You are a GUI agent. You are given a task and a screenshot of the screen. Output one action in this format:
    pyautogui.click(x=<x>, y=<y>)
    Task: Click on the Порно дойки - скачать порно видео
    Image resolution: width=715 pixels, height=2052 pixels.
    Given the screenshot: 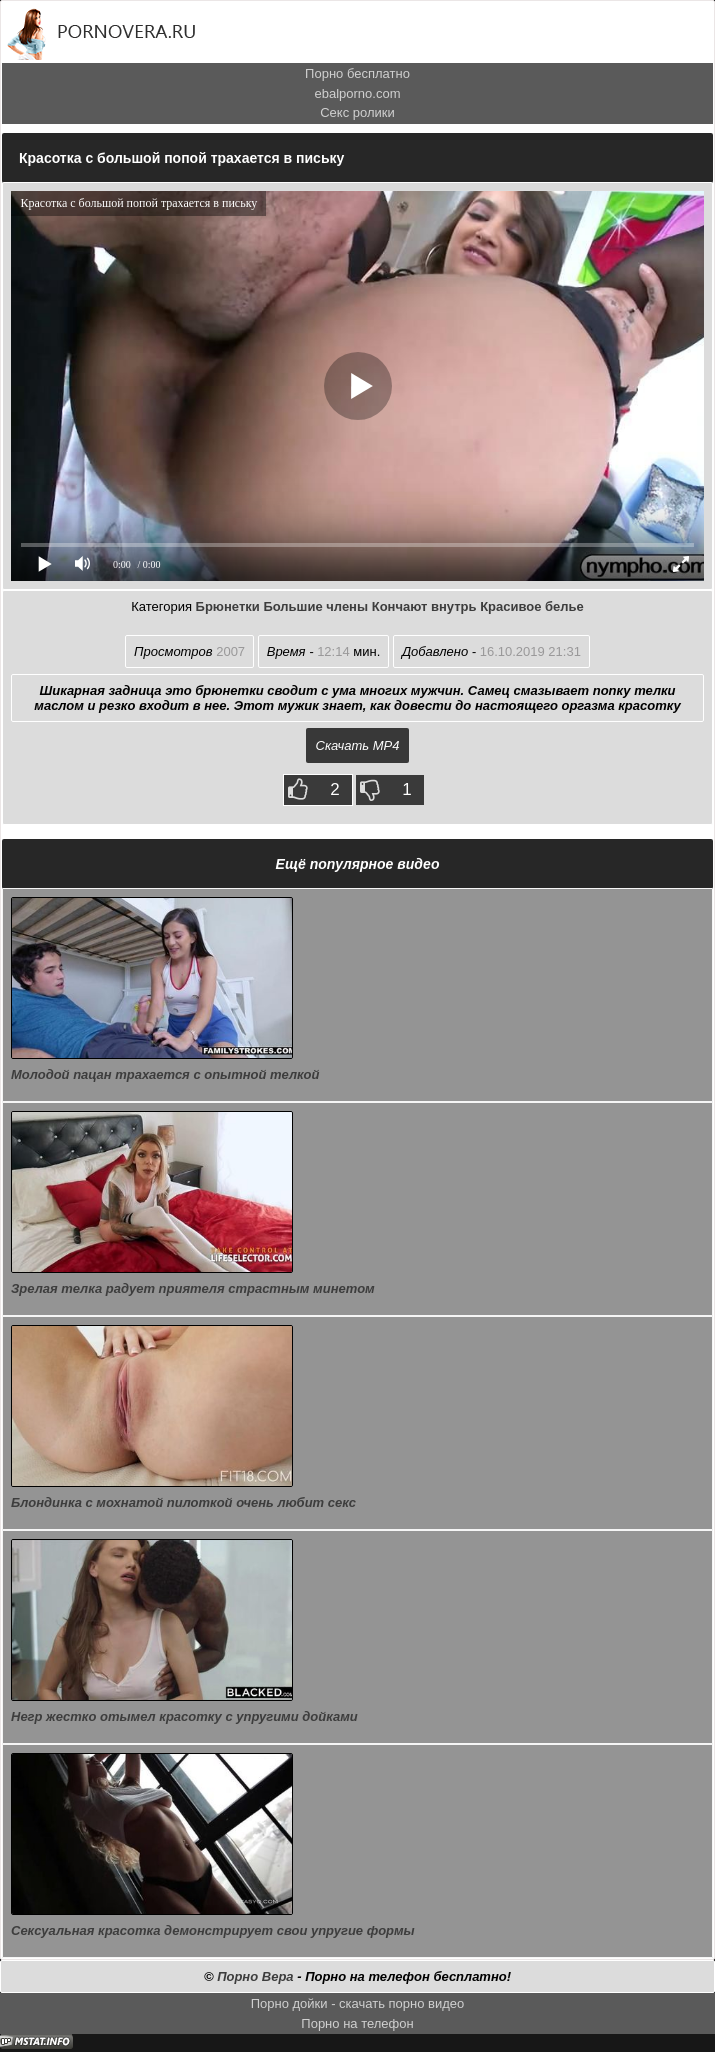 What is the action you would take?
    pyautogui.click(x=358, y=2003)
    